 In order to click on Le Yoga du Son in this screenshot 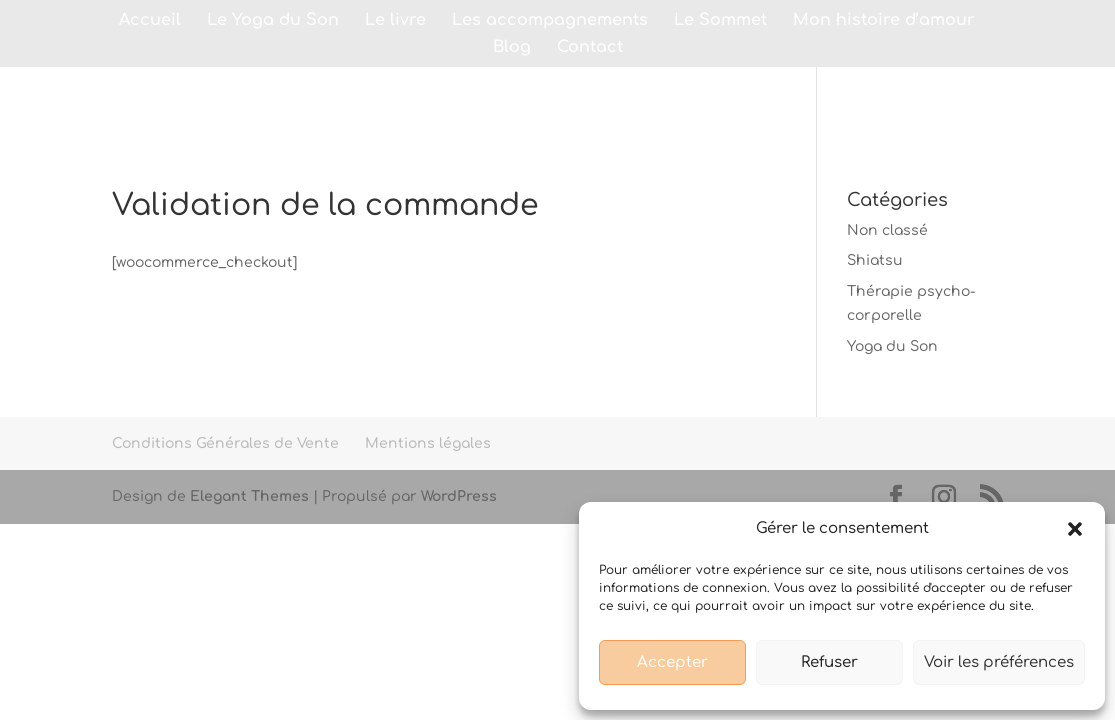, I will do `click(273, 21)`.